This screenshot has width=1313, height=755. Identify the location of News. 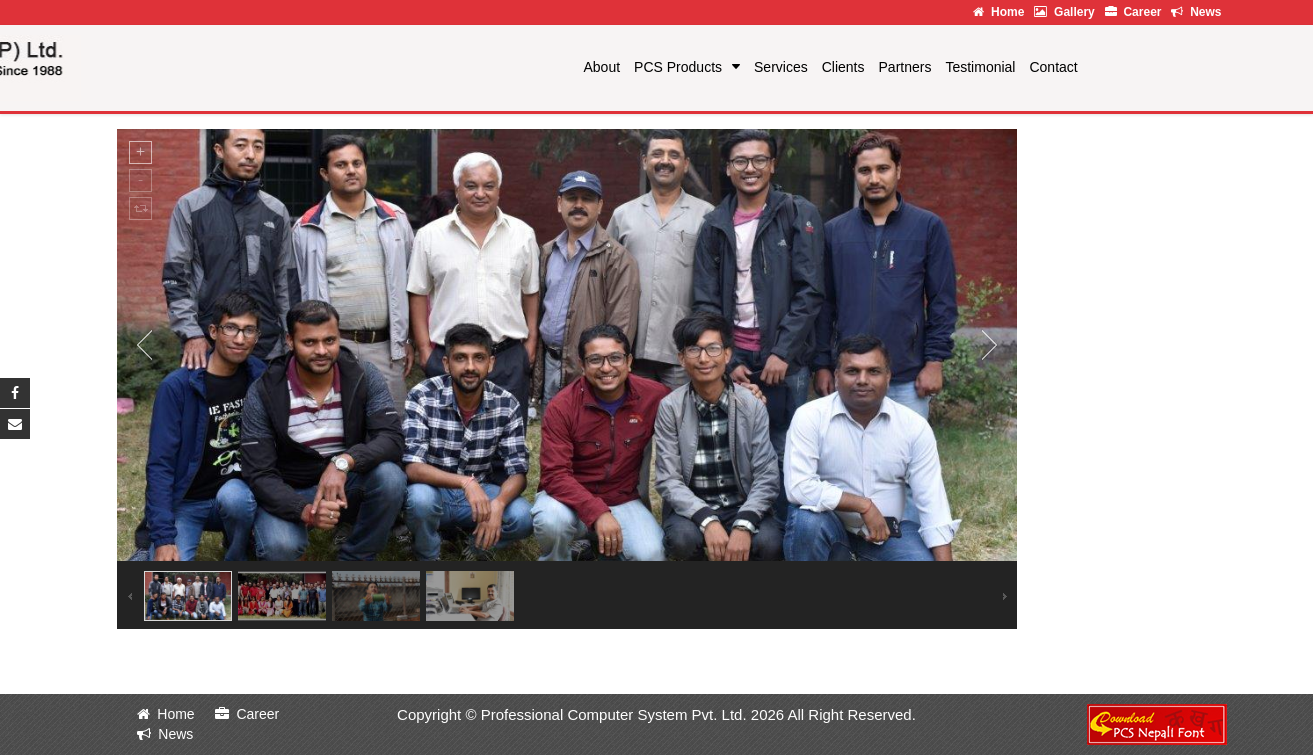
(1196, 12).